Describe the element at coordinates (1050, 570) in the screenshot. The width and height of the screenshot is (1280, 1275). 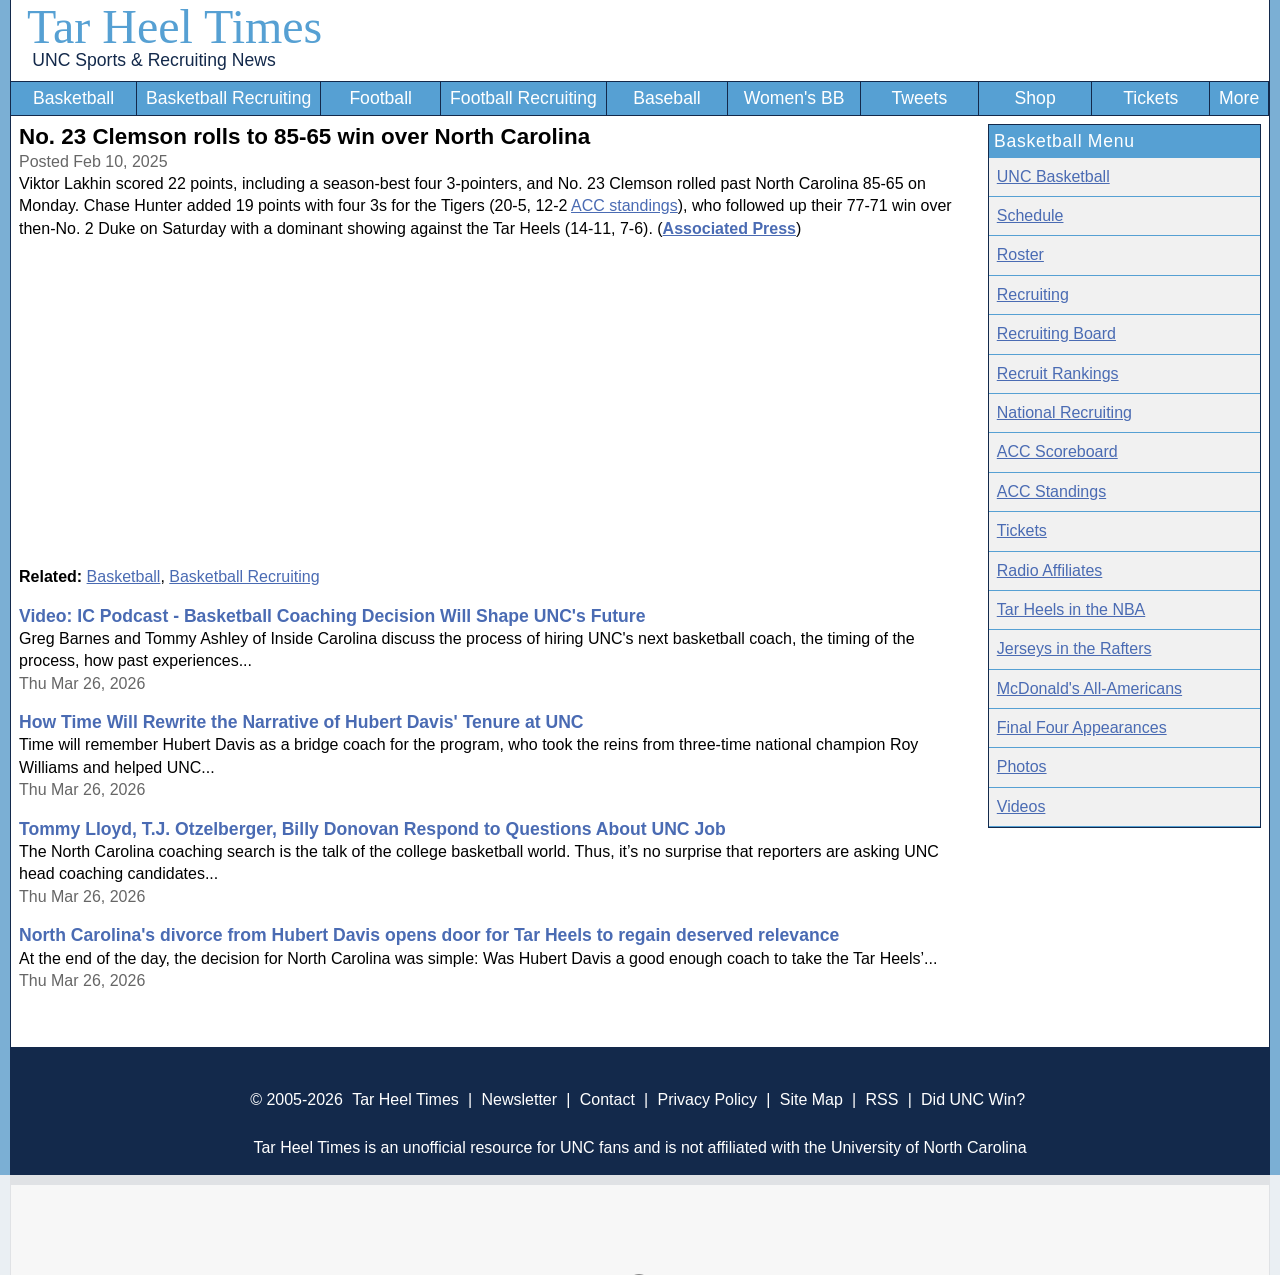
I see `Radio Affiliates` at that location.